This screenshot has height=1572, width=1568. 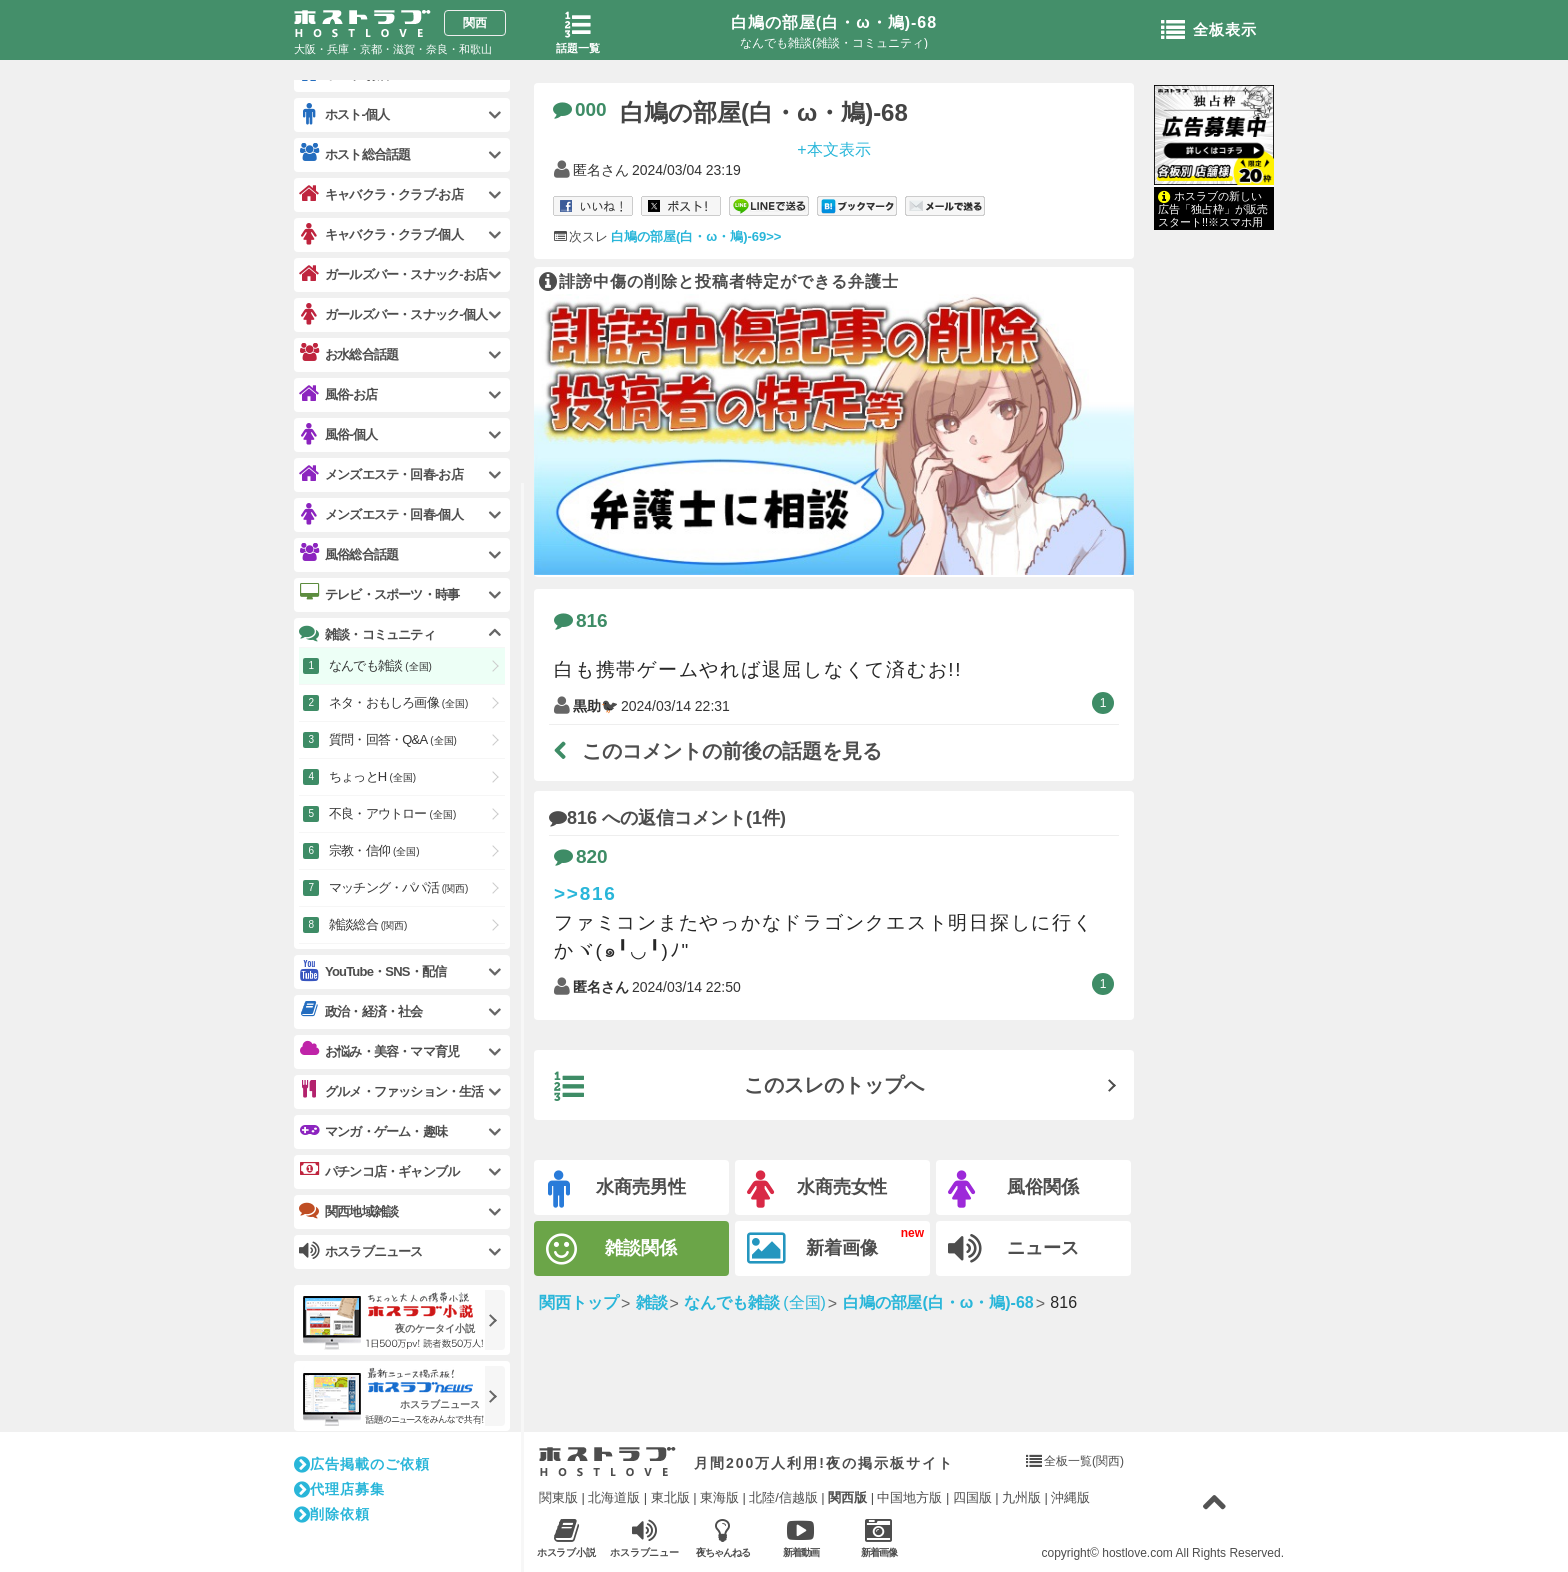 What do you see at coordinates (362, 1464) in the screenshot?
I see `広告掲載のご依頼` at bounding box center [362, 1464].